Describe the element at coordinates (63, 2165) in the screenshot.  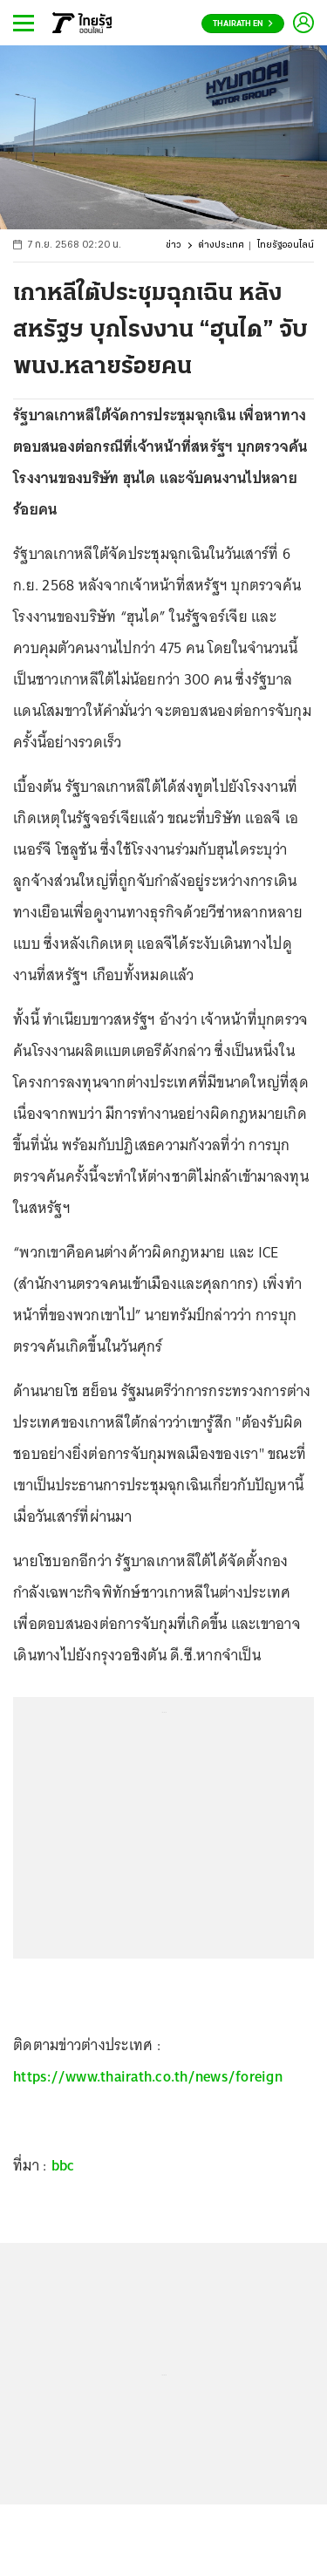
I see `bbc` at that location.